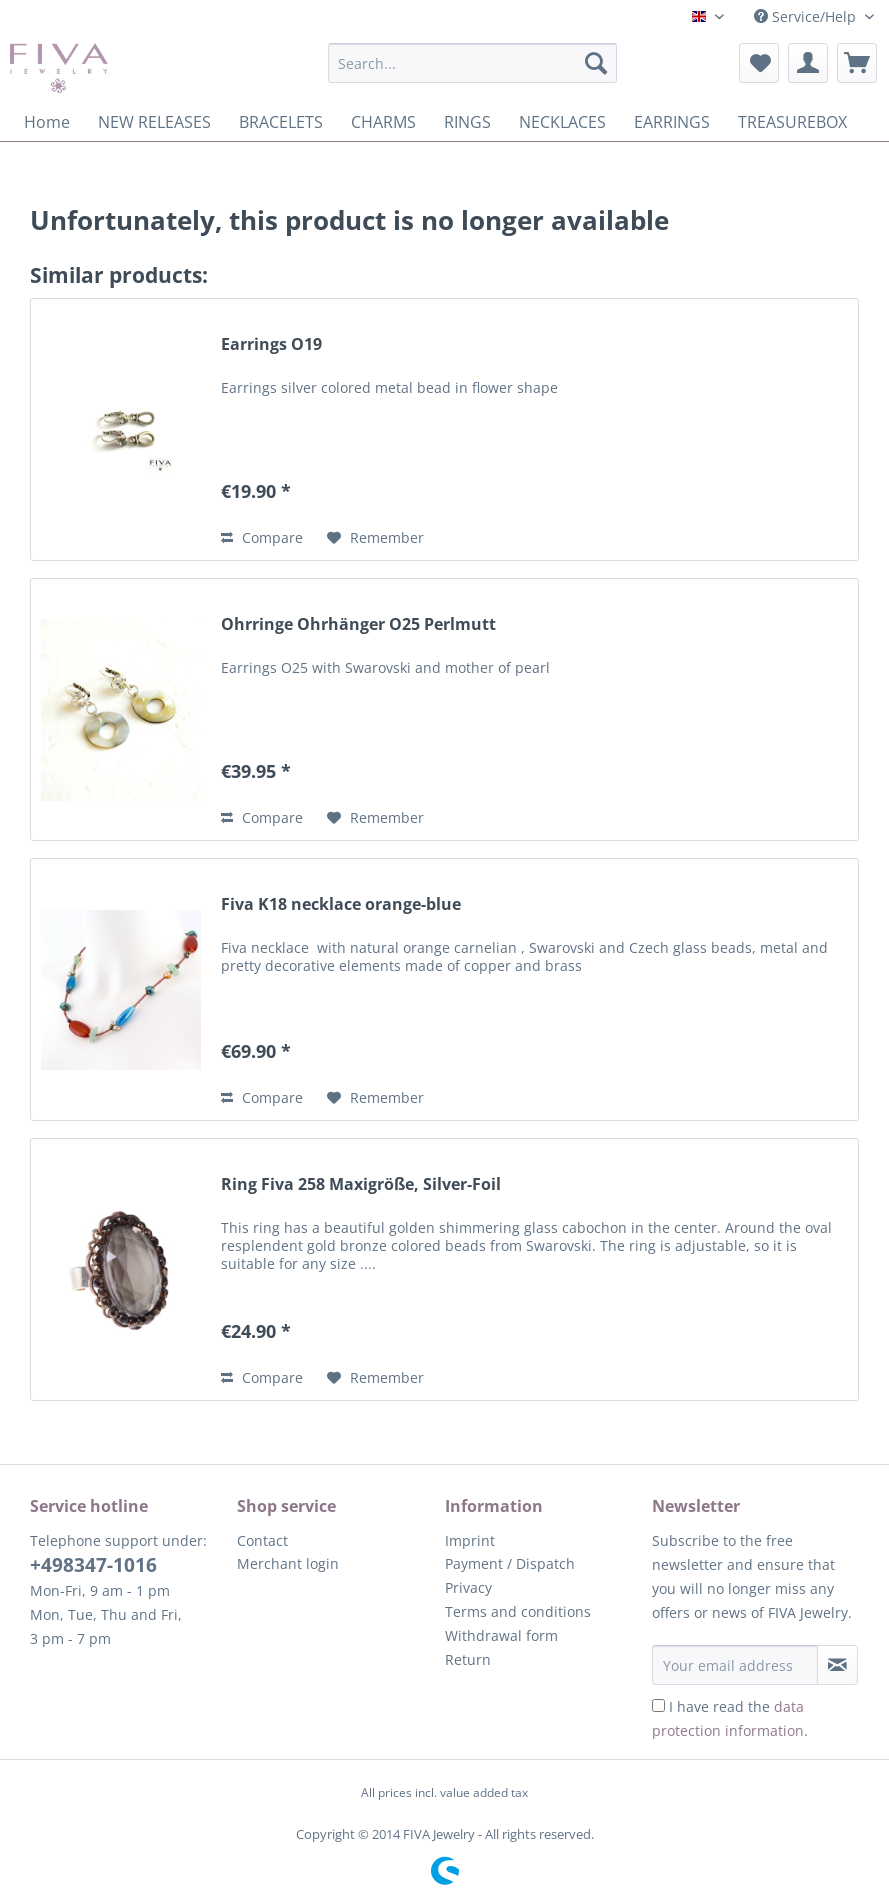  What do you see at coordinates (735, 1665) in the screenshot?
I see `[Your email address]` at bounding box center [735, 1665].